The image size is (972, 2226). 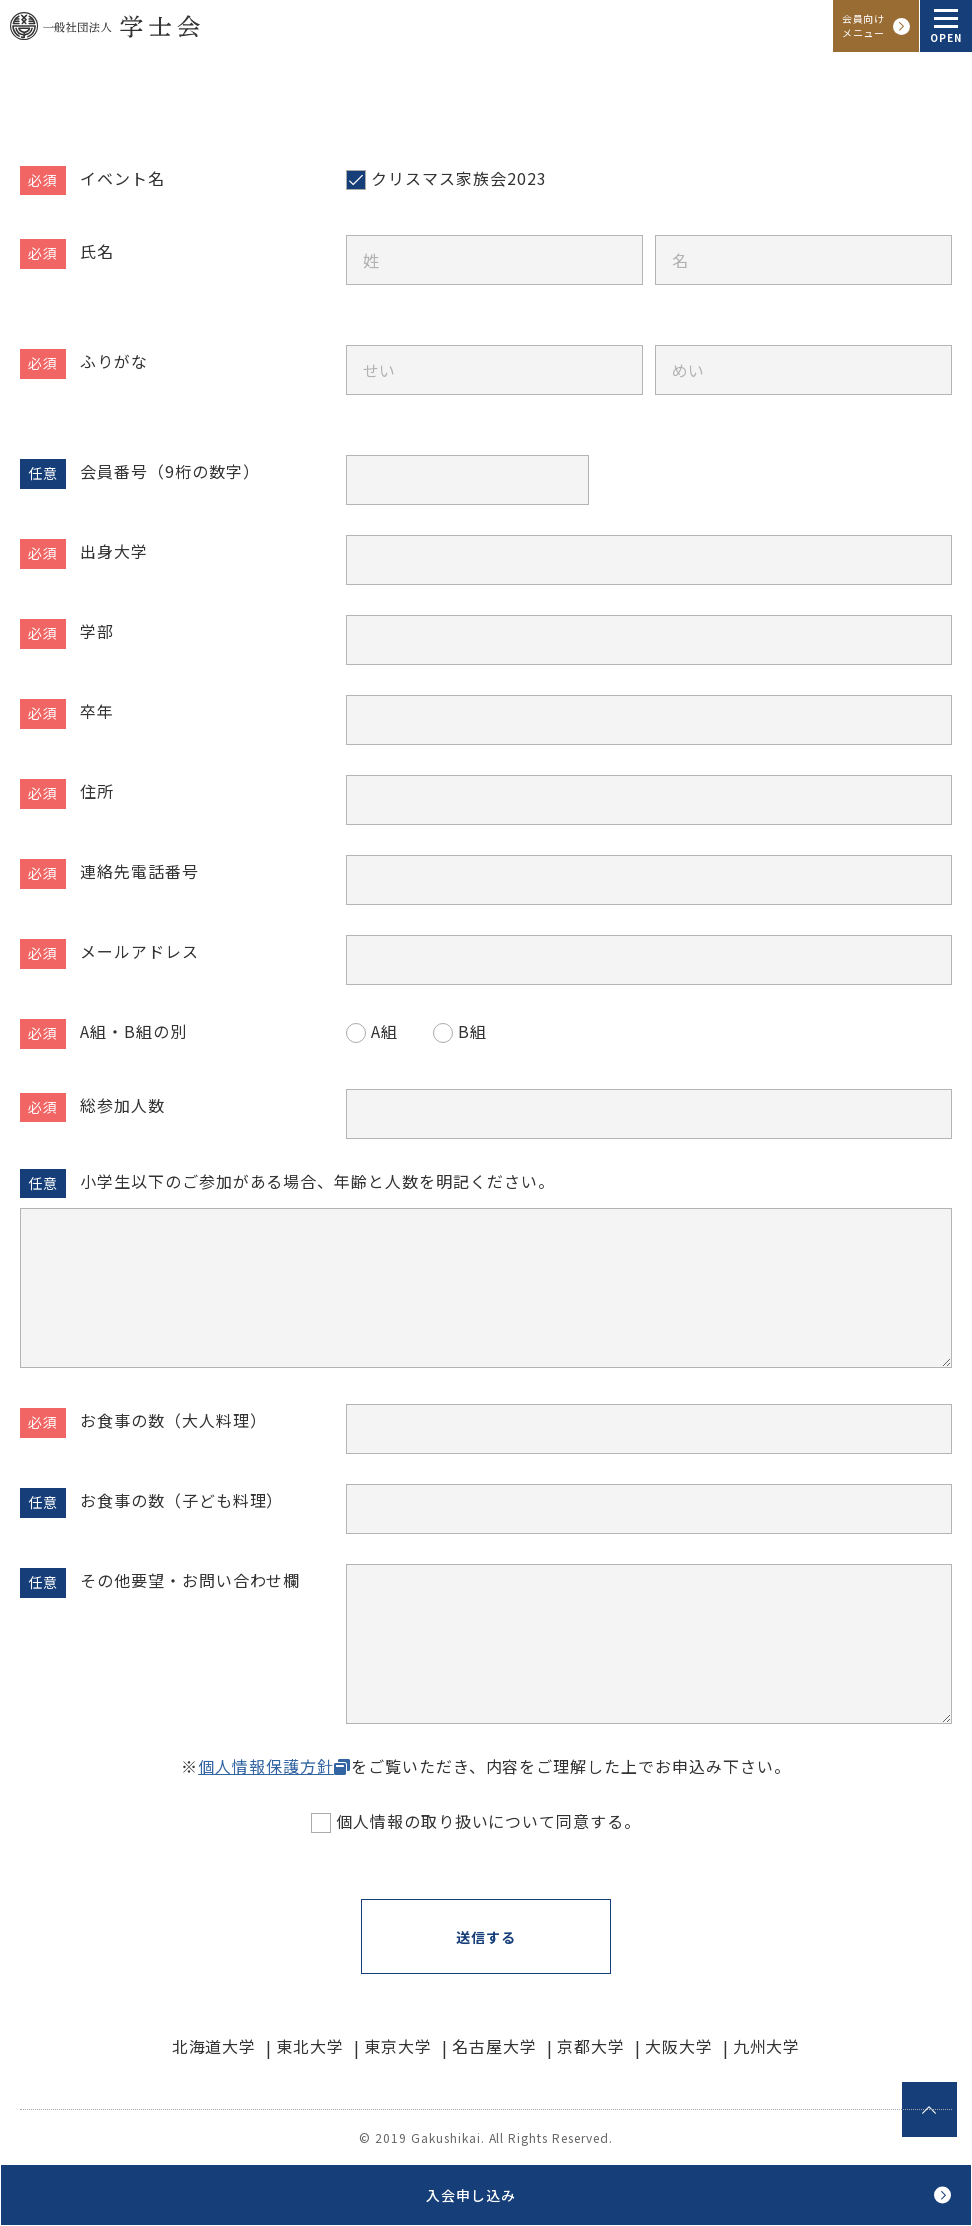 What do you see at coordinates (182, 1500) in the screenshot?
I see `お食事の数（子ども料理）` at bounding box center [182, 1500].